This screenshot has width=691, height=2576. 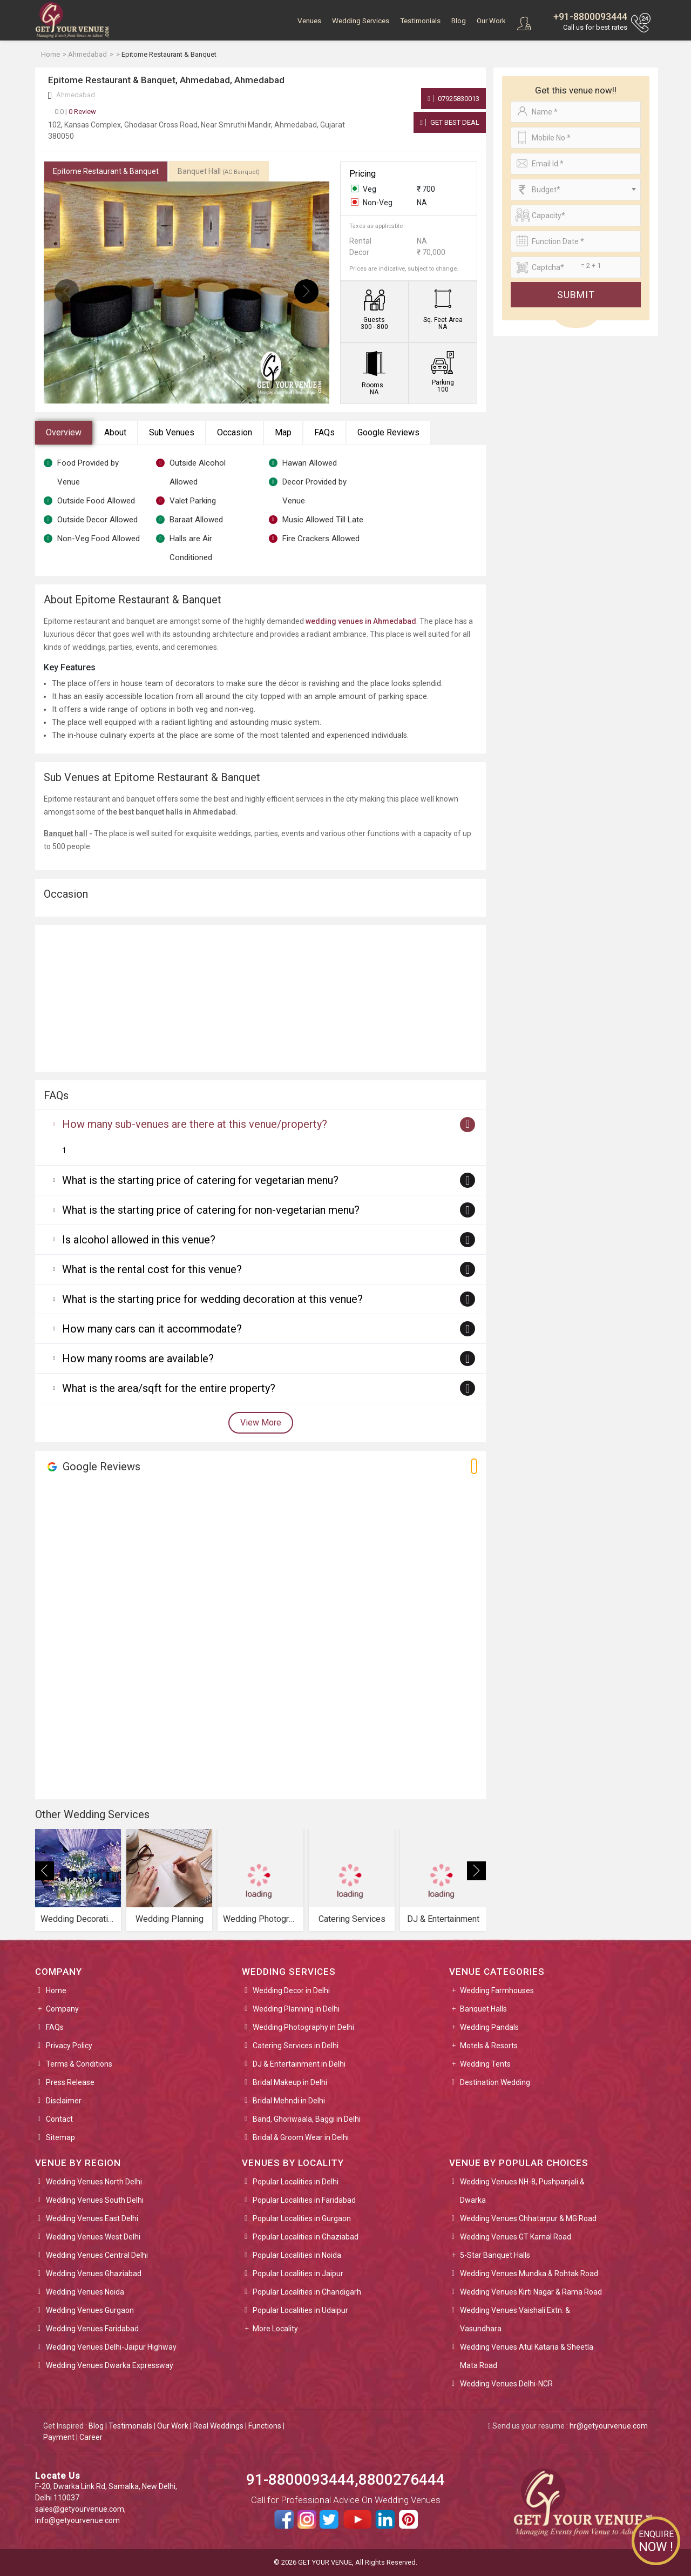 What do you see at coordinates (307, 2292) in the screenshot?
I see `Popular Localities in Chandigarh` at bounding box center [307, 2292].